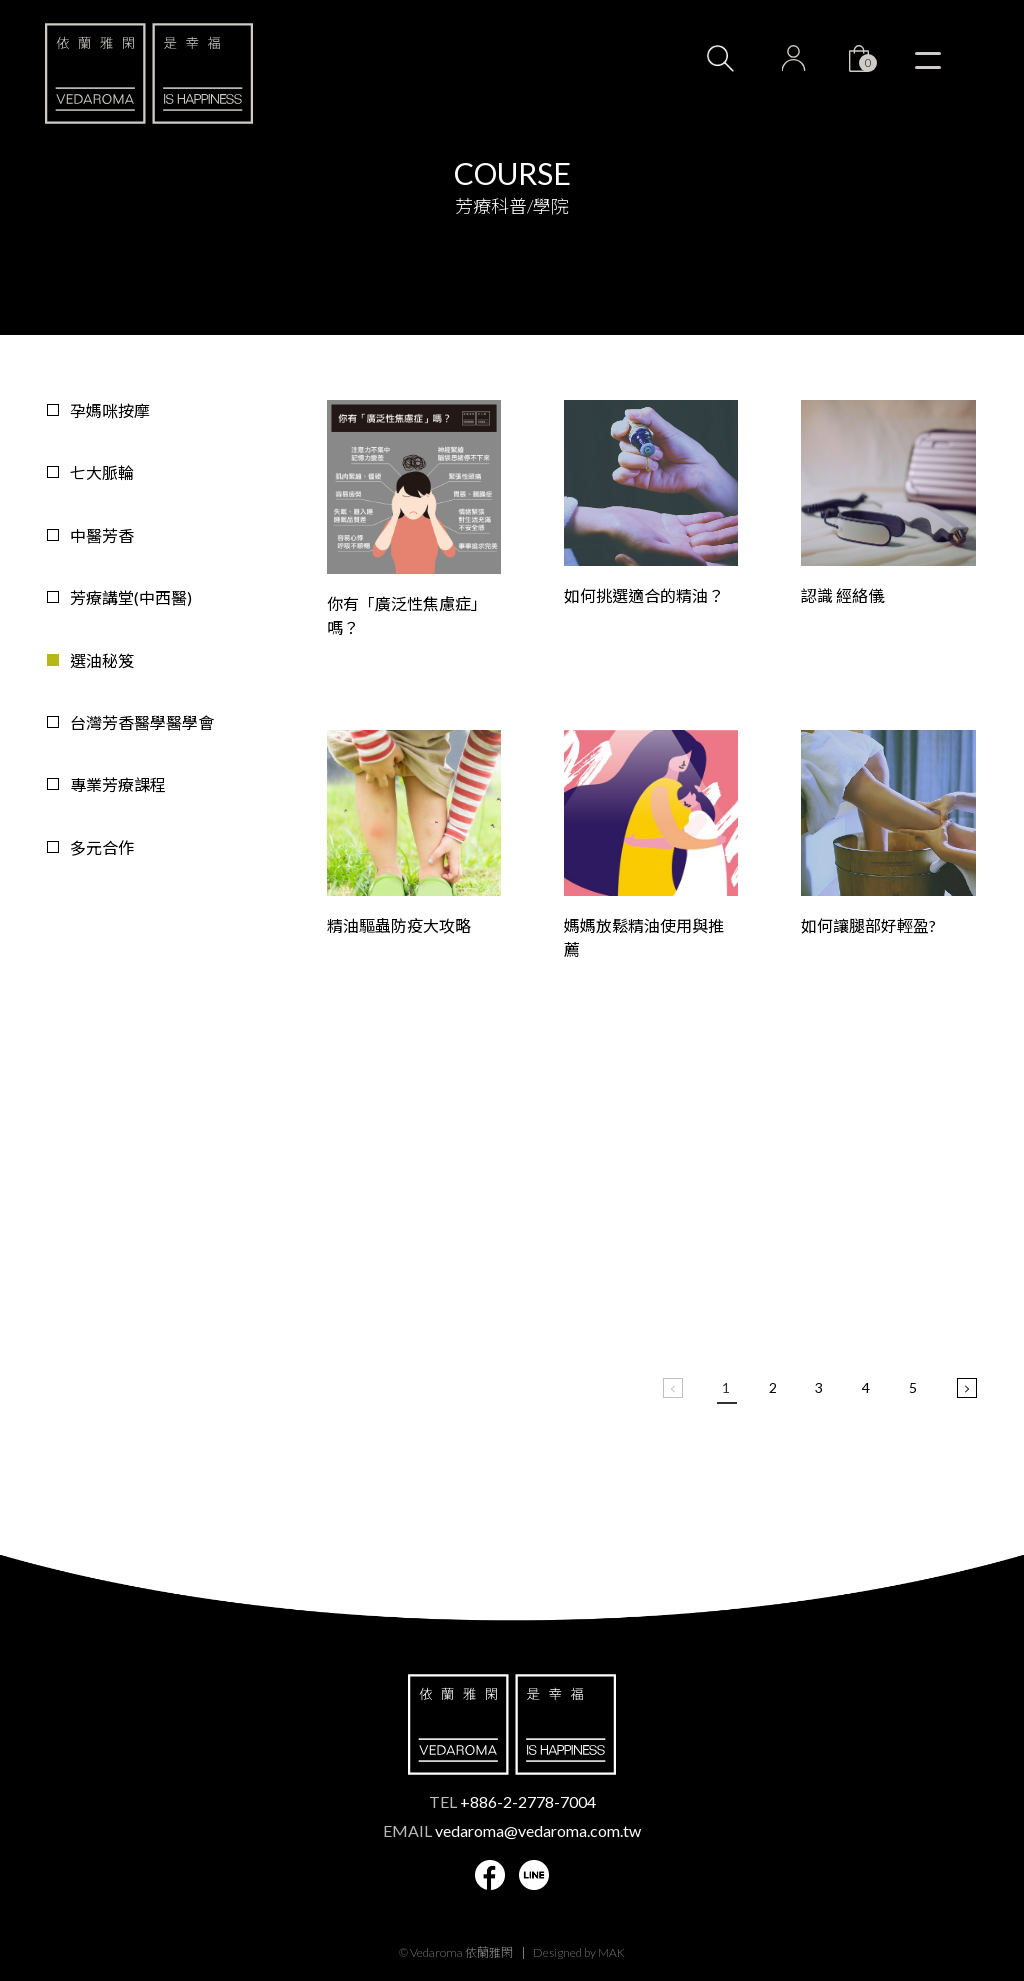 This screenshot has width=1024, height=1981. Describe the element at coordinates (131, 597) in the screenshot. I see `芳療講堂(中西醫)` at that location.